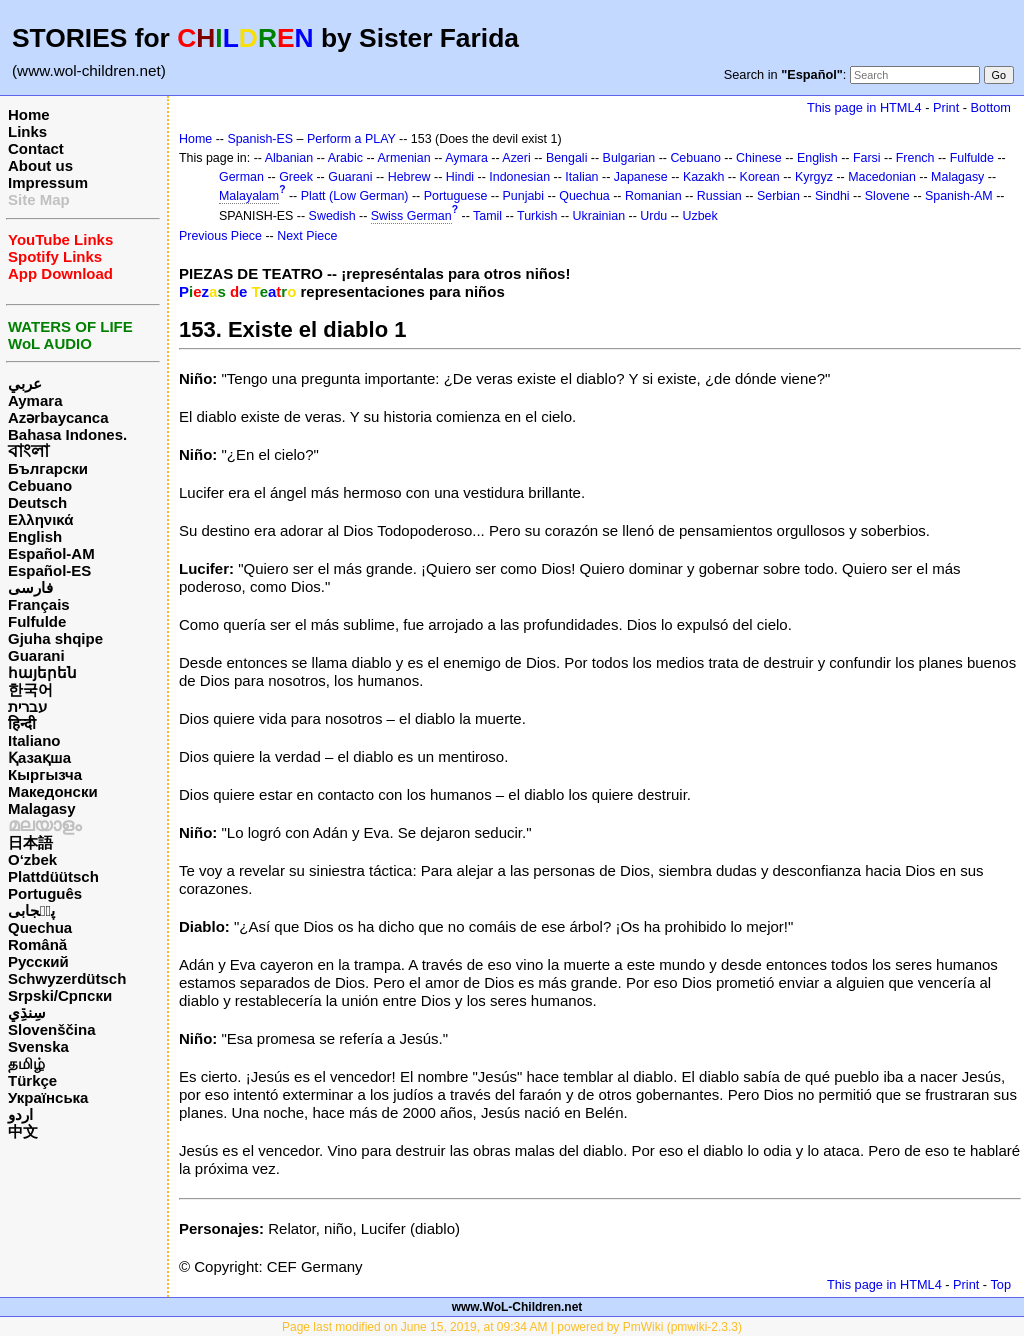 The image size is (1024, 1336). What do you see at coordinates (40, 165) in the screenshot?
I see `About us` at bounding box center [40, 165].